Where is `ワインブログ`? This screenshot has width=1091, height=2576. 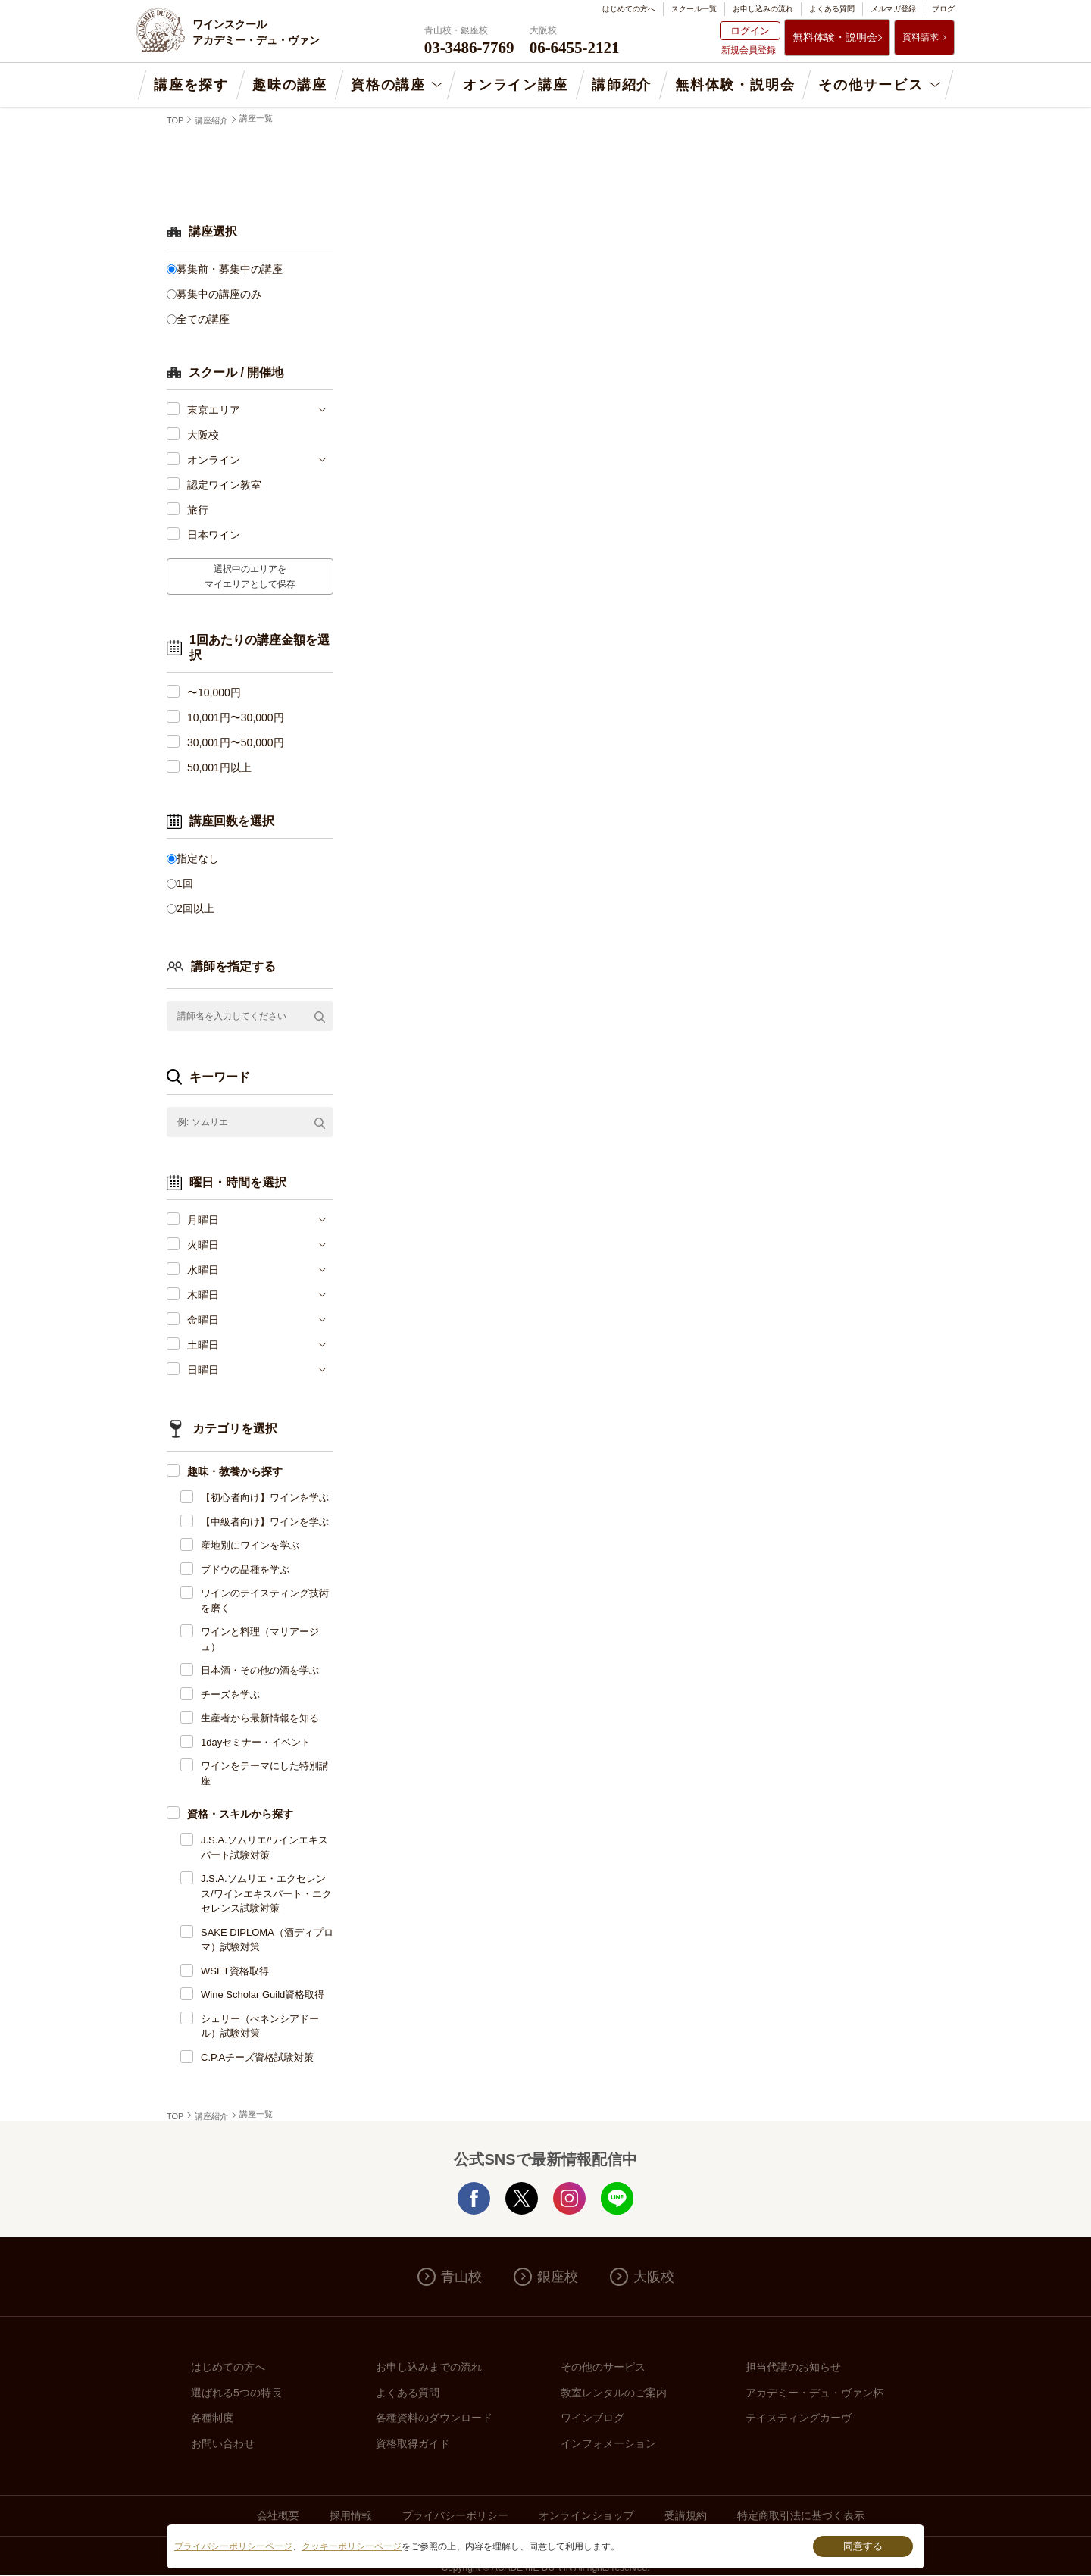
ワインブログ is located at coordinates (592, 2418).